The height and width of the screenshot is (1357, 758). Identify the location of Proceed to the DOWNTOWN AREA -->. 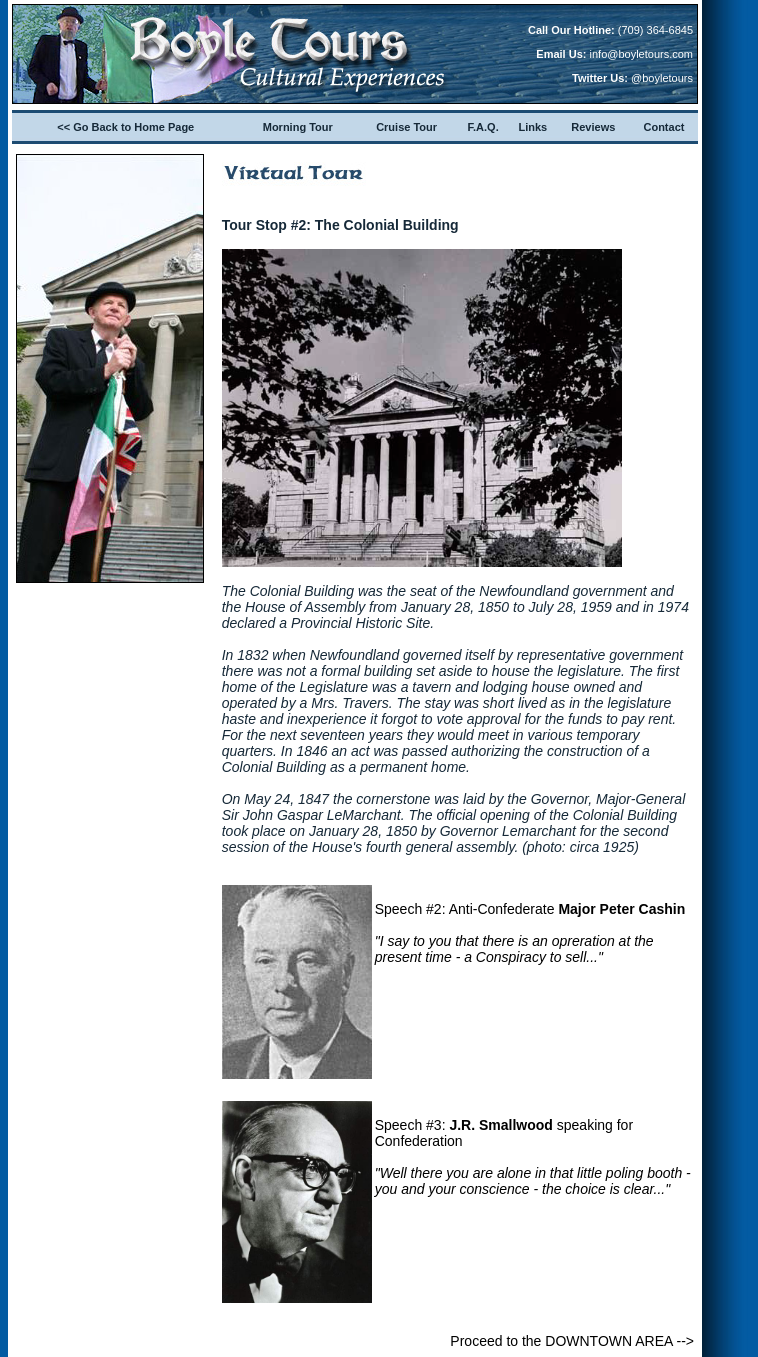
(572, 1341).